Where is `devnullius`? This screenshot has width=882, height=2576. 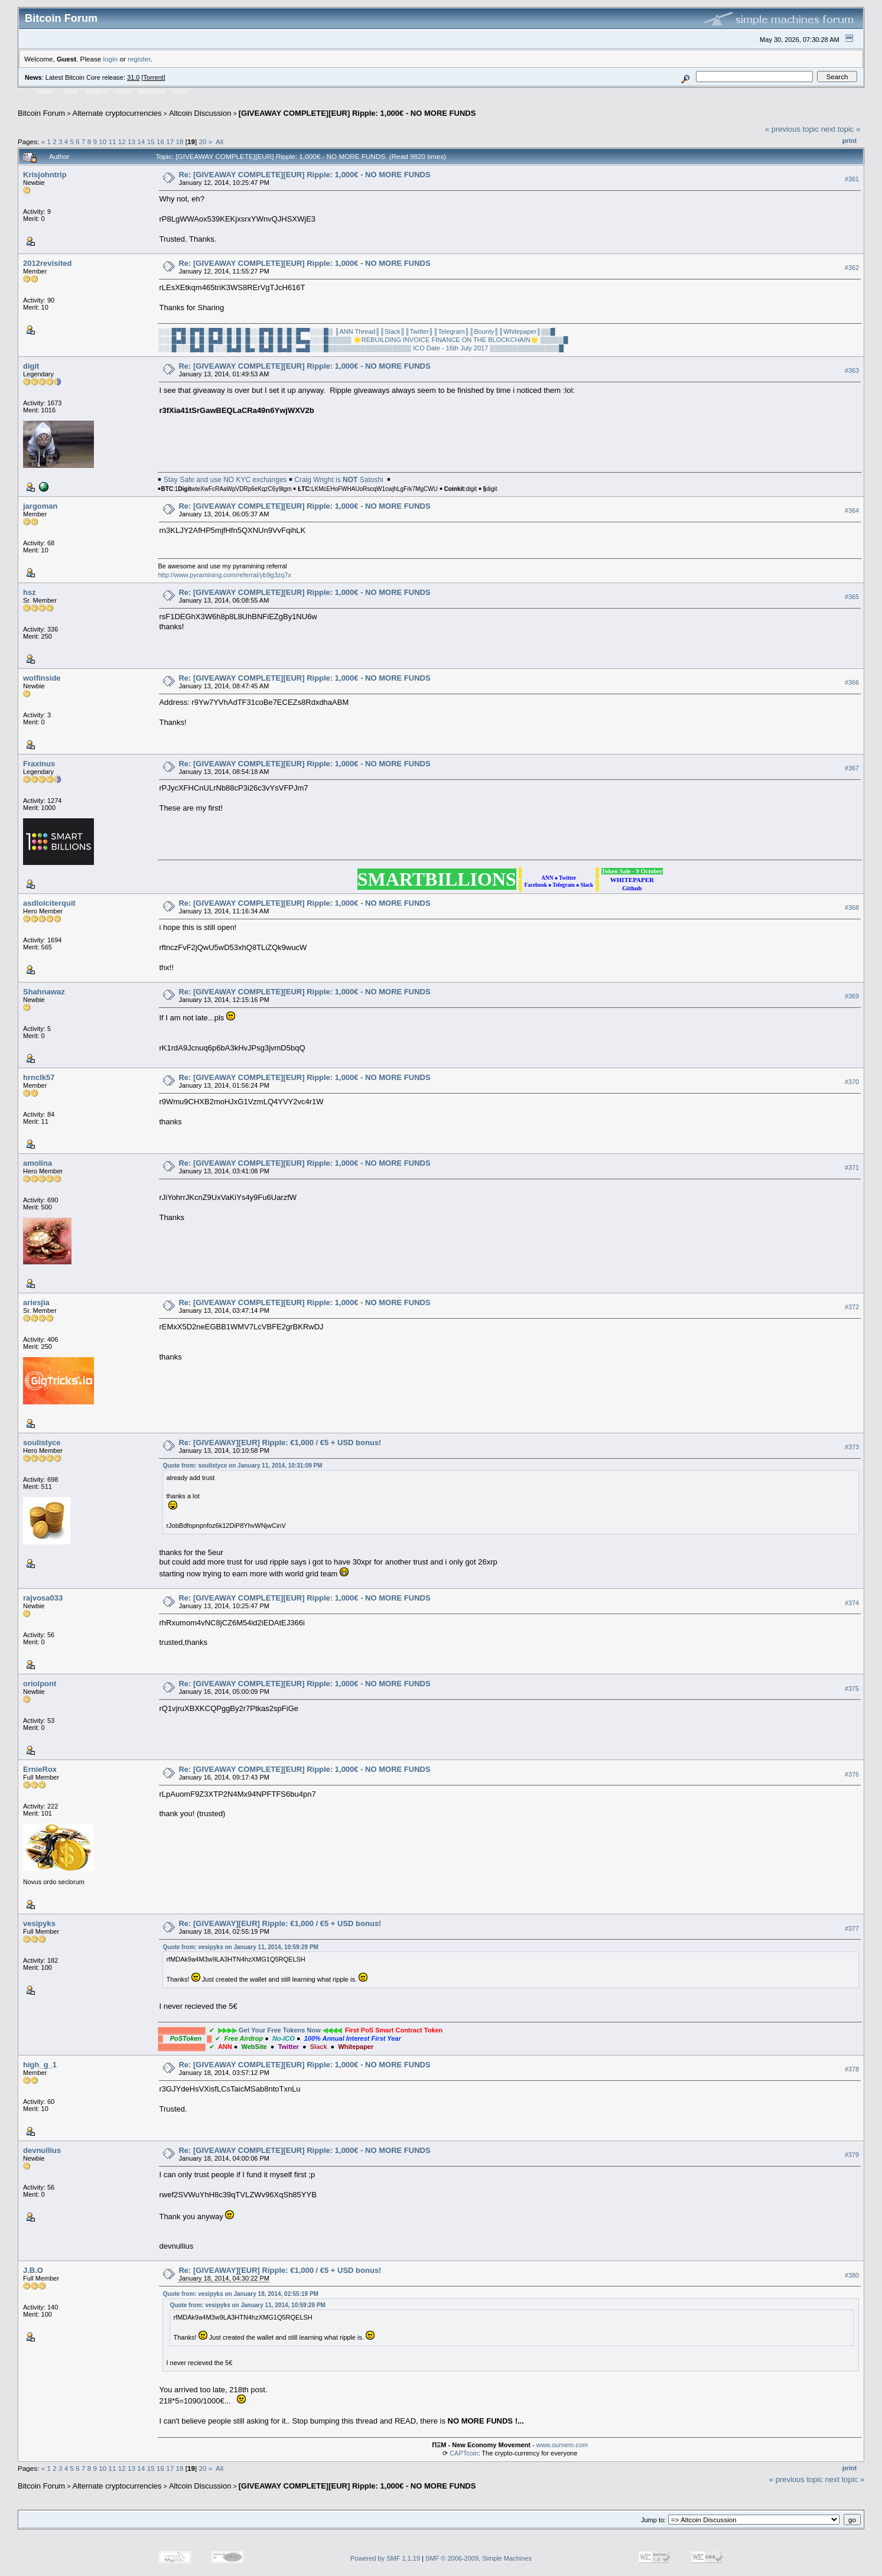
devnullius is located at coordinates (42, 2150).